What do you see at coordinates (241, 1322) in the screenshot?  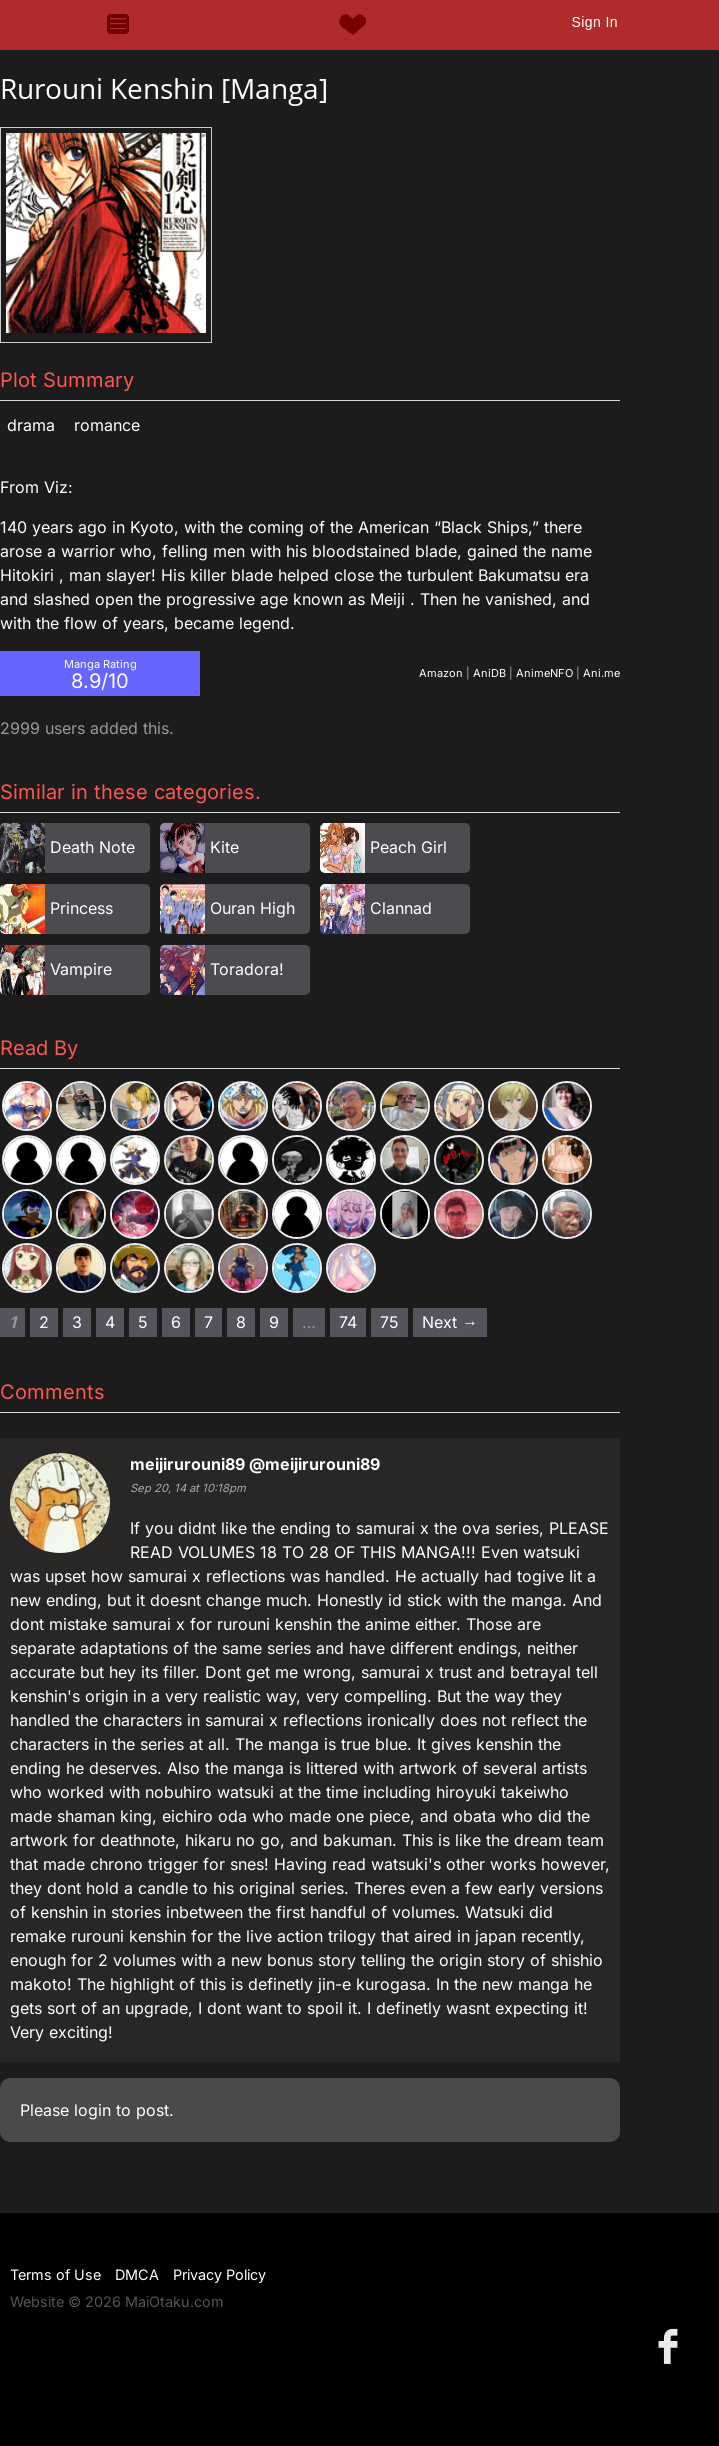 I see `8 [Page 8]` at bounding box center [241, 1322].